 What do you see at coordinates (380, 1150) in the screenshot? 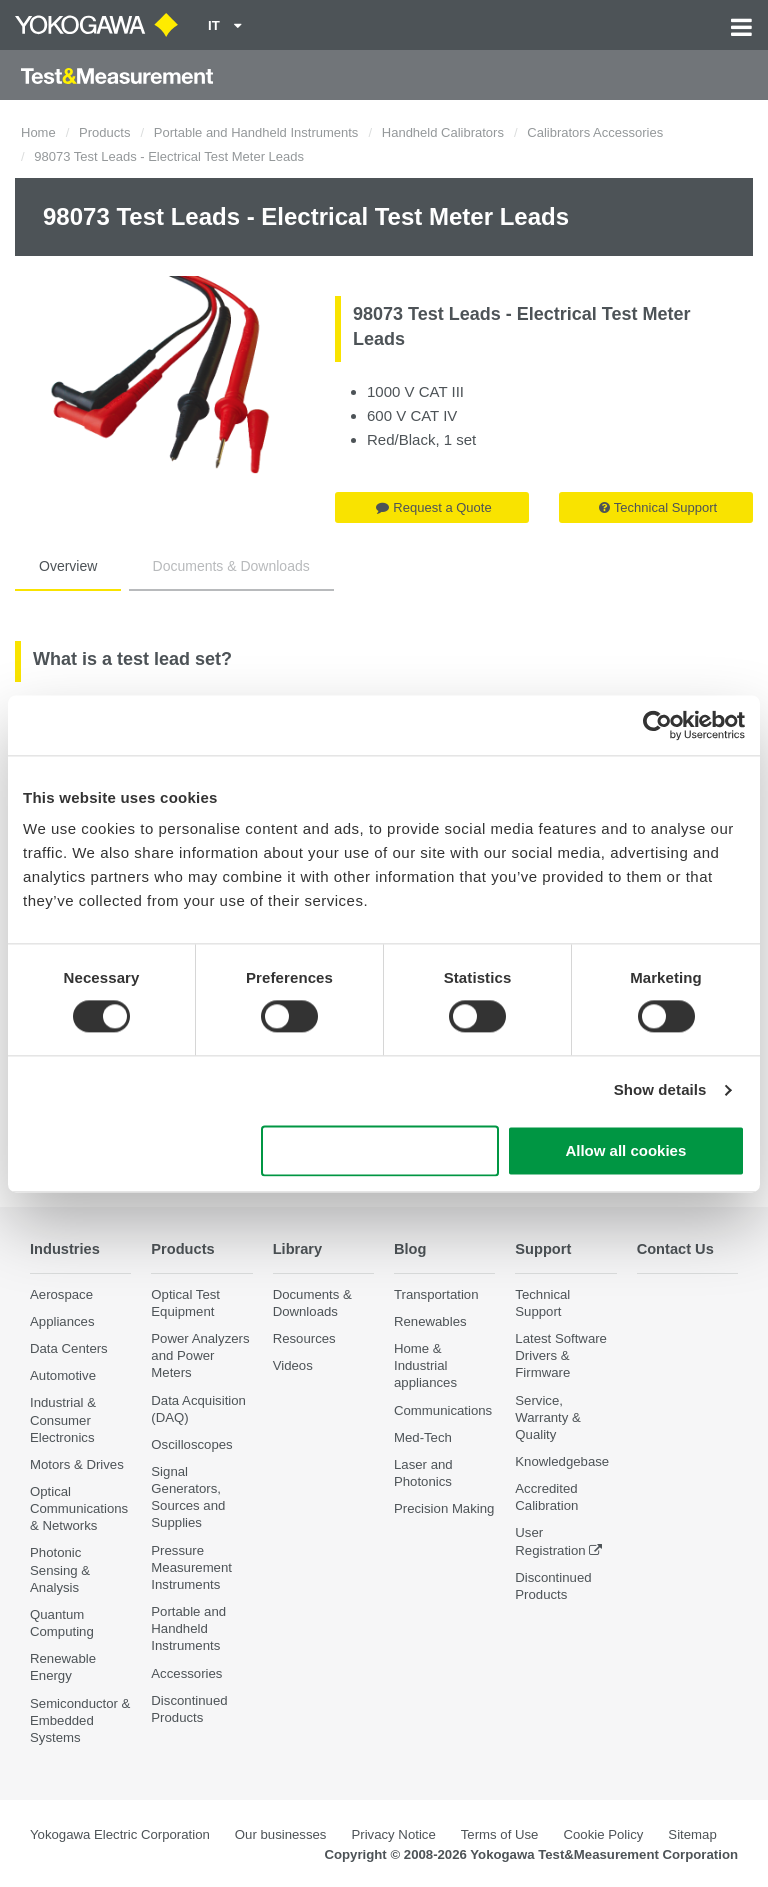
I see `Use necessary cookies only` at bounding box center [380, 1150].